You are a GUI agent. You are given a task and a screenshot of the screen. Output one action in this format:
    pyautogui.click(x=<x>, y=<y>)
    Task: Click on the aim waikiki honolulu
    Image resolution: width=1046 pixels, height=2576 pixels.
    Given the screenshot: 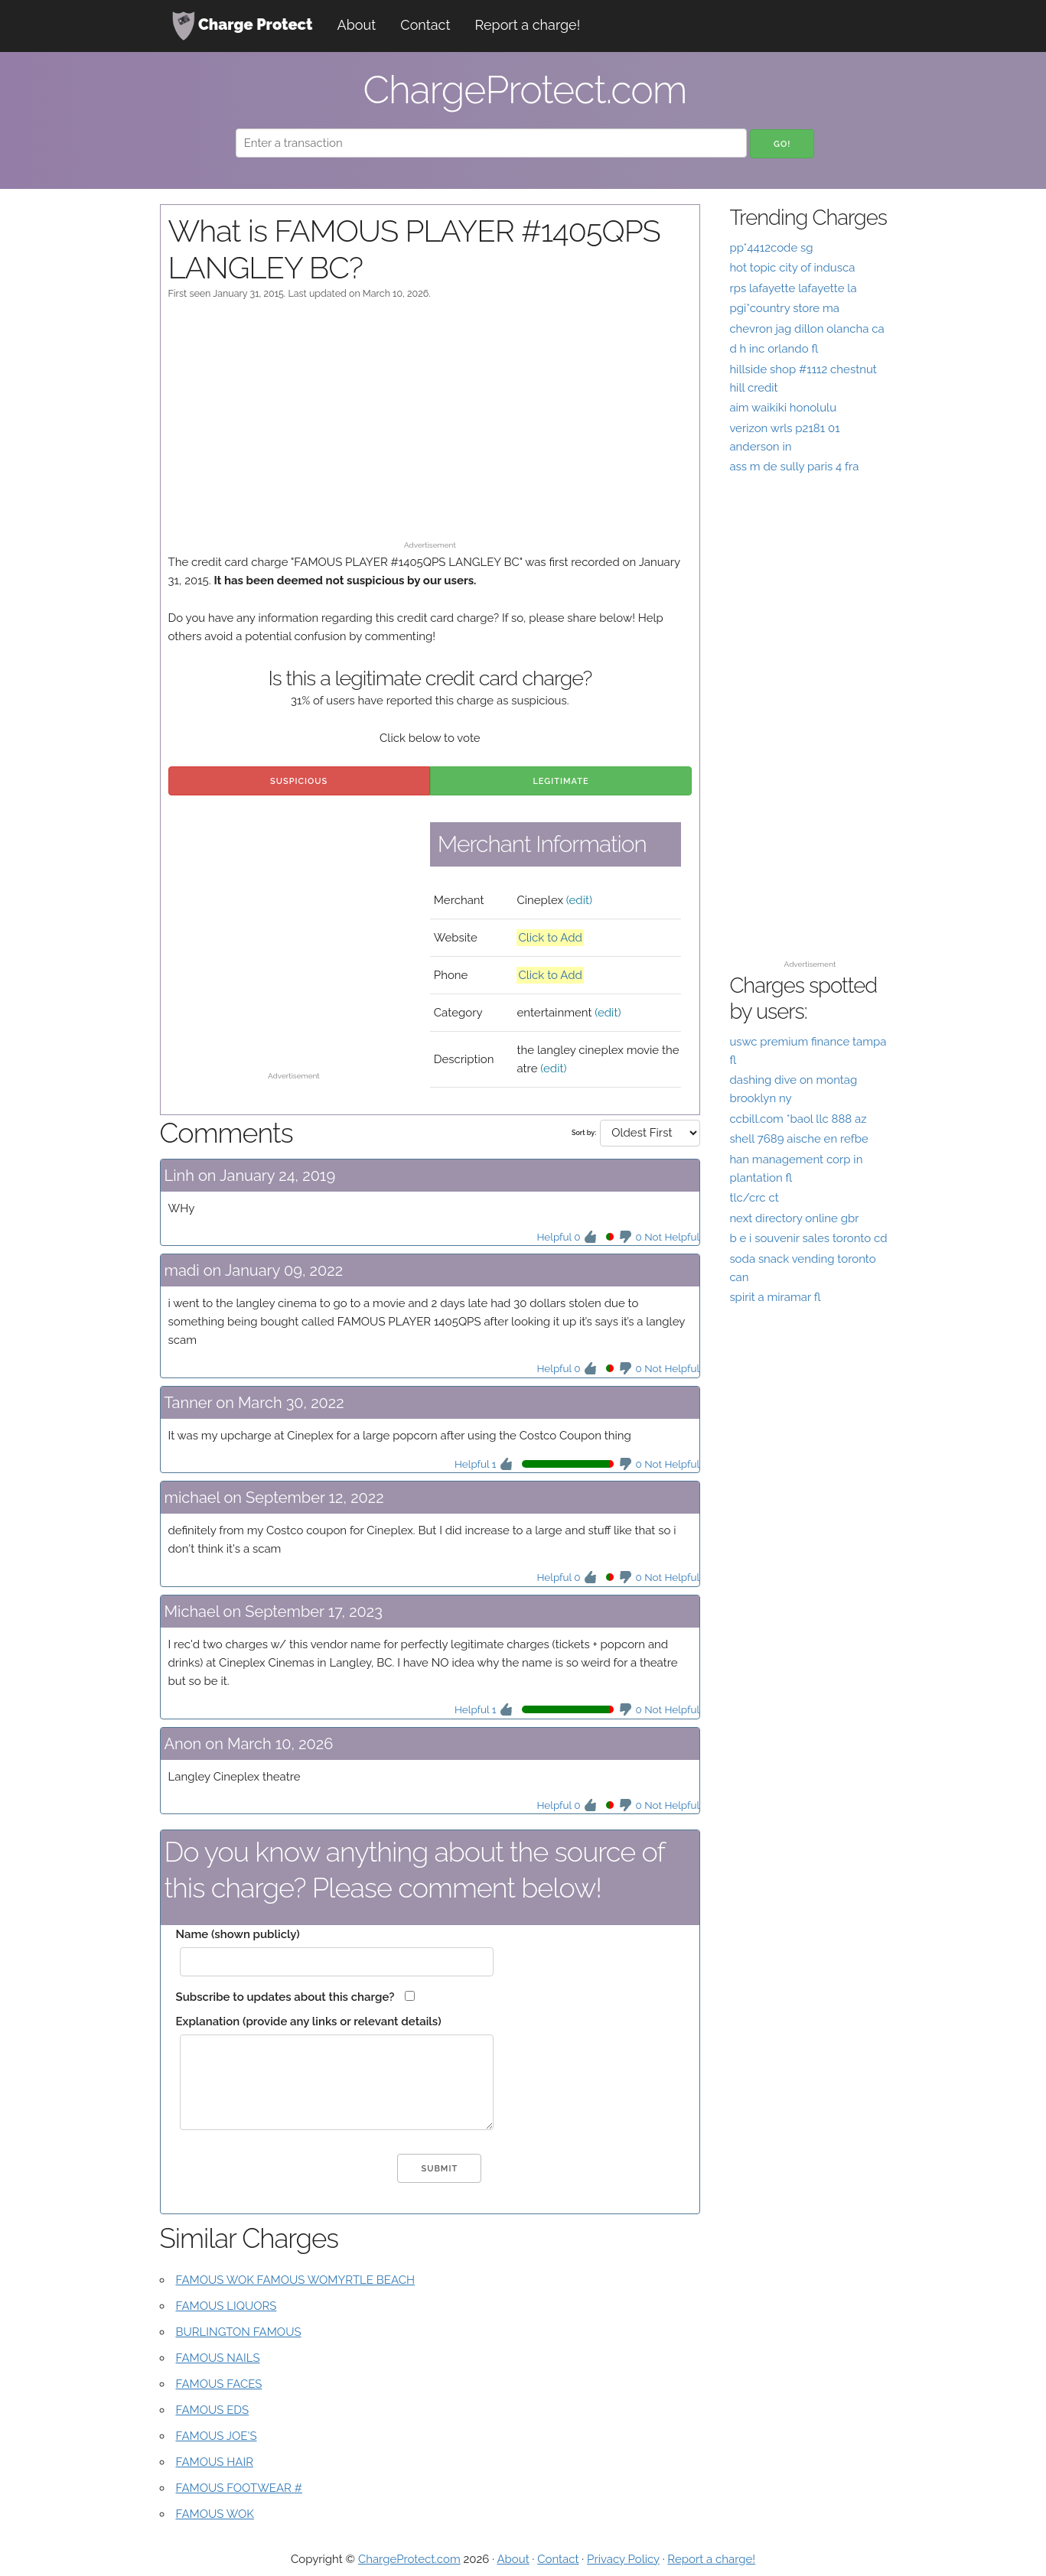 What is the action you would take?
    pyautogui.click(x=782, y=408)
    